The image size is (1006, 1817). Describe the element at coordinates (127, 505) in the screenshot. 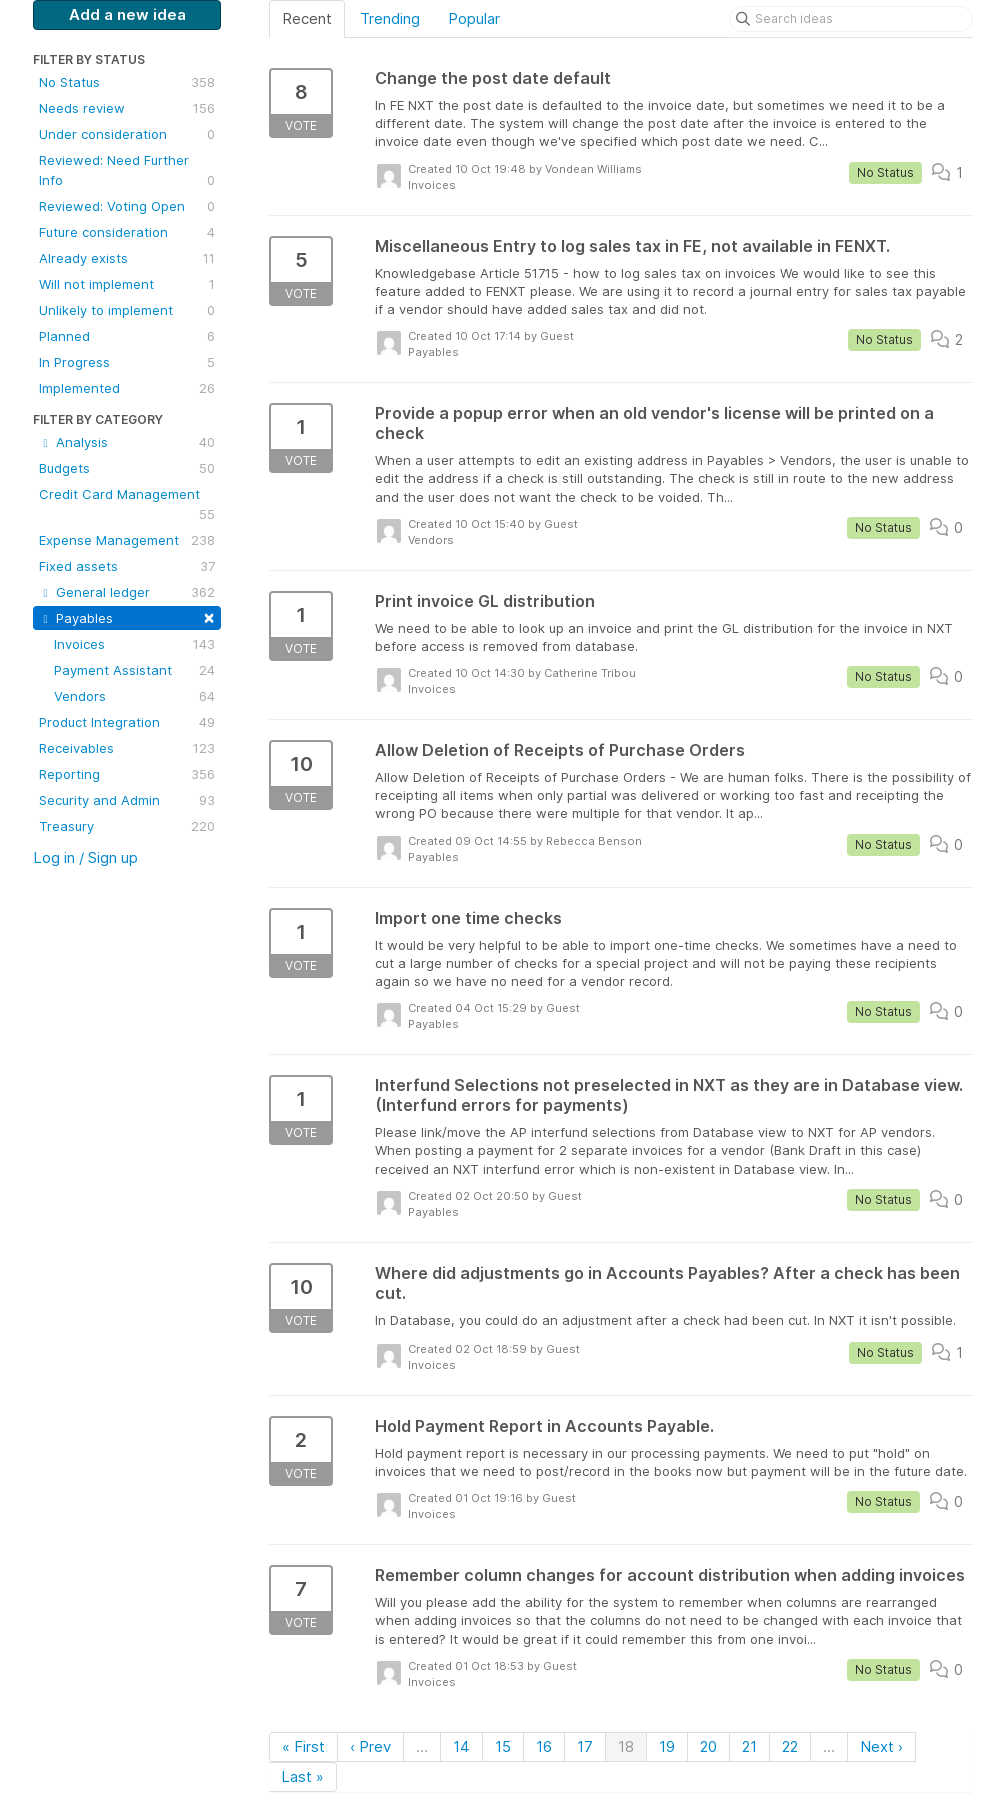

I see `Credit Card Management` at that location.